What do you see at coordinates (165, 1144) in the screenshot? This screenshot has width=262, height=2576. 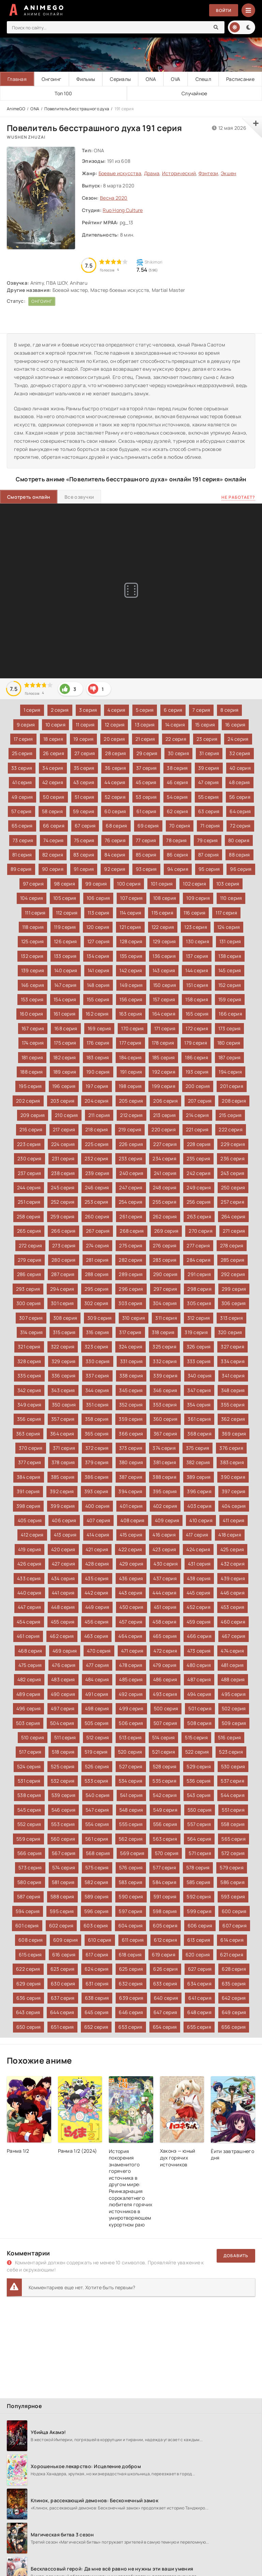 I see `227 серия` at bounding box center [165, 1144].